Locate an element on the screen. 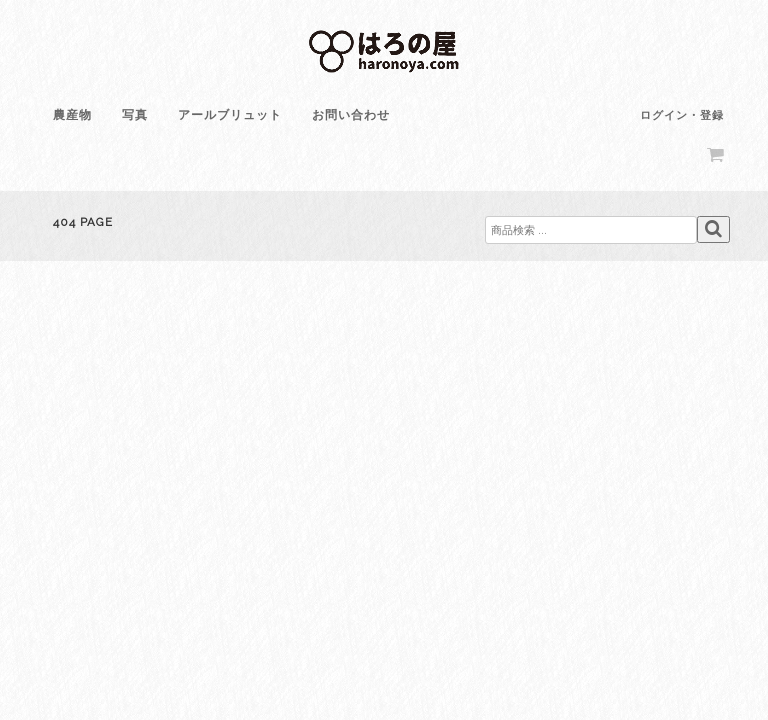 The image size is (768, 720). お問い合わせ is located at coordinates (351, 115).